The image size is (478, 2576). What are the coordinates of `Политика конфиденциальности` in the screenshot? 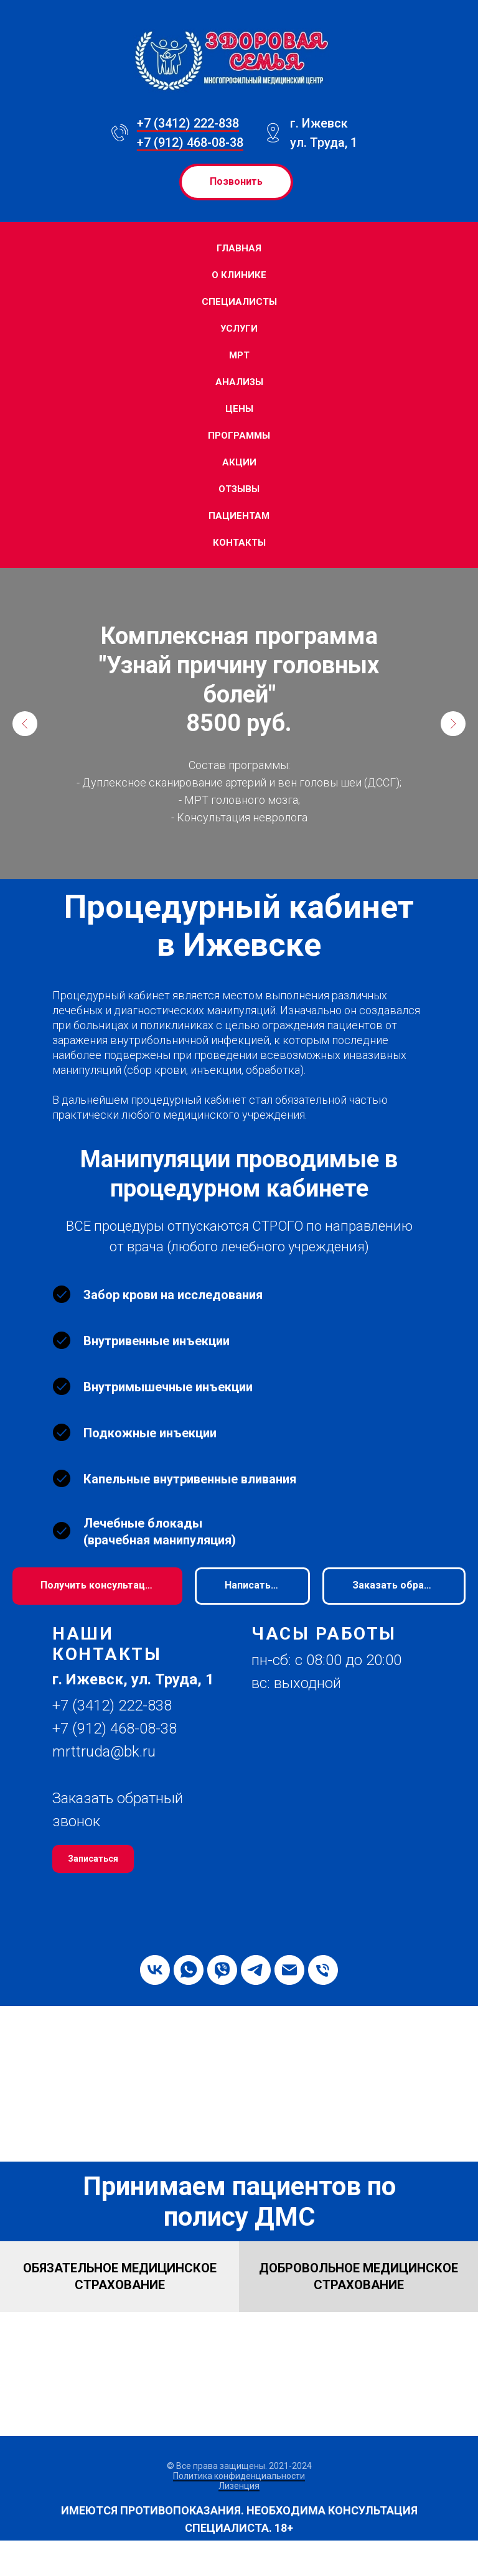 It's located at (239, 2476).